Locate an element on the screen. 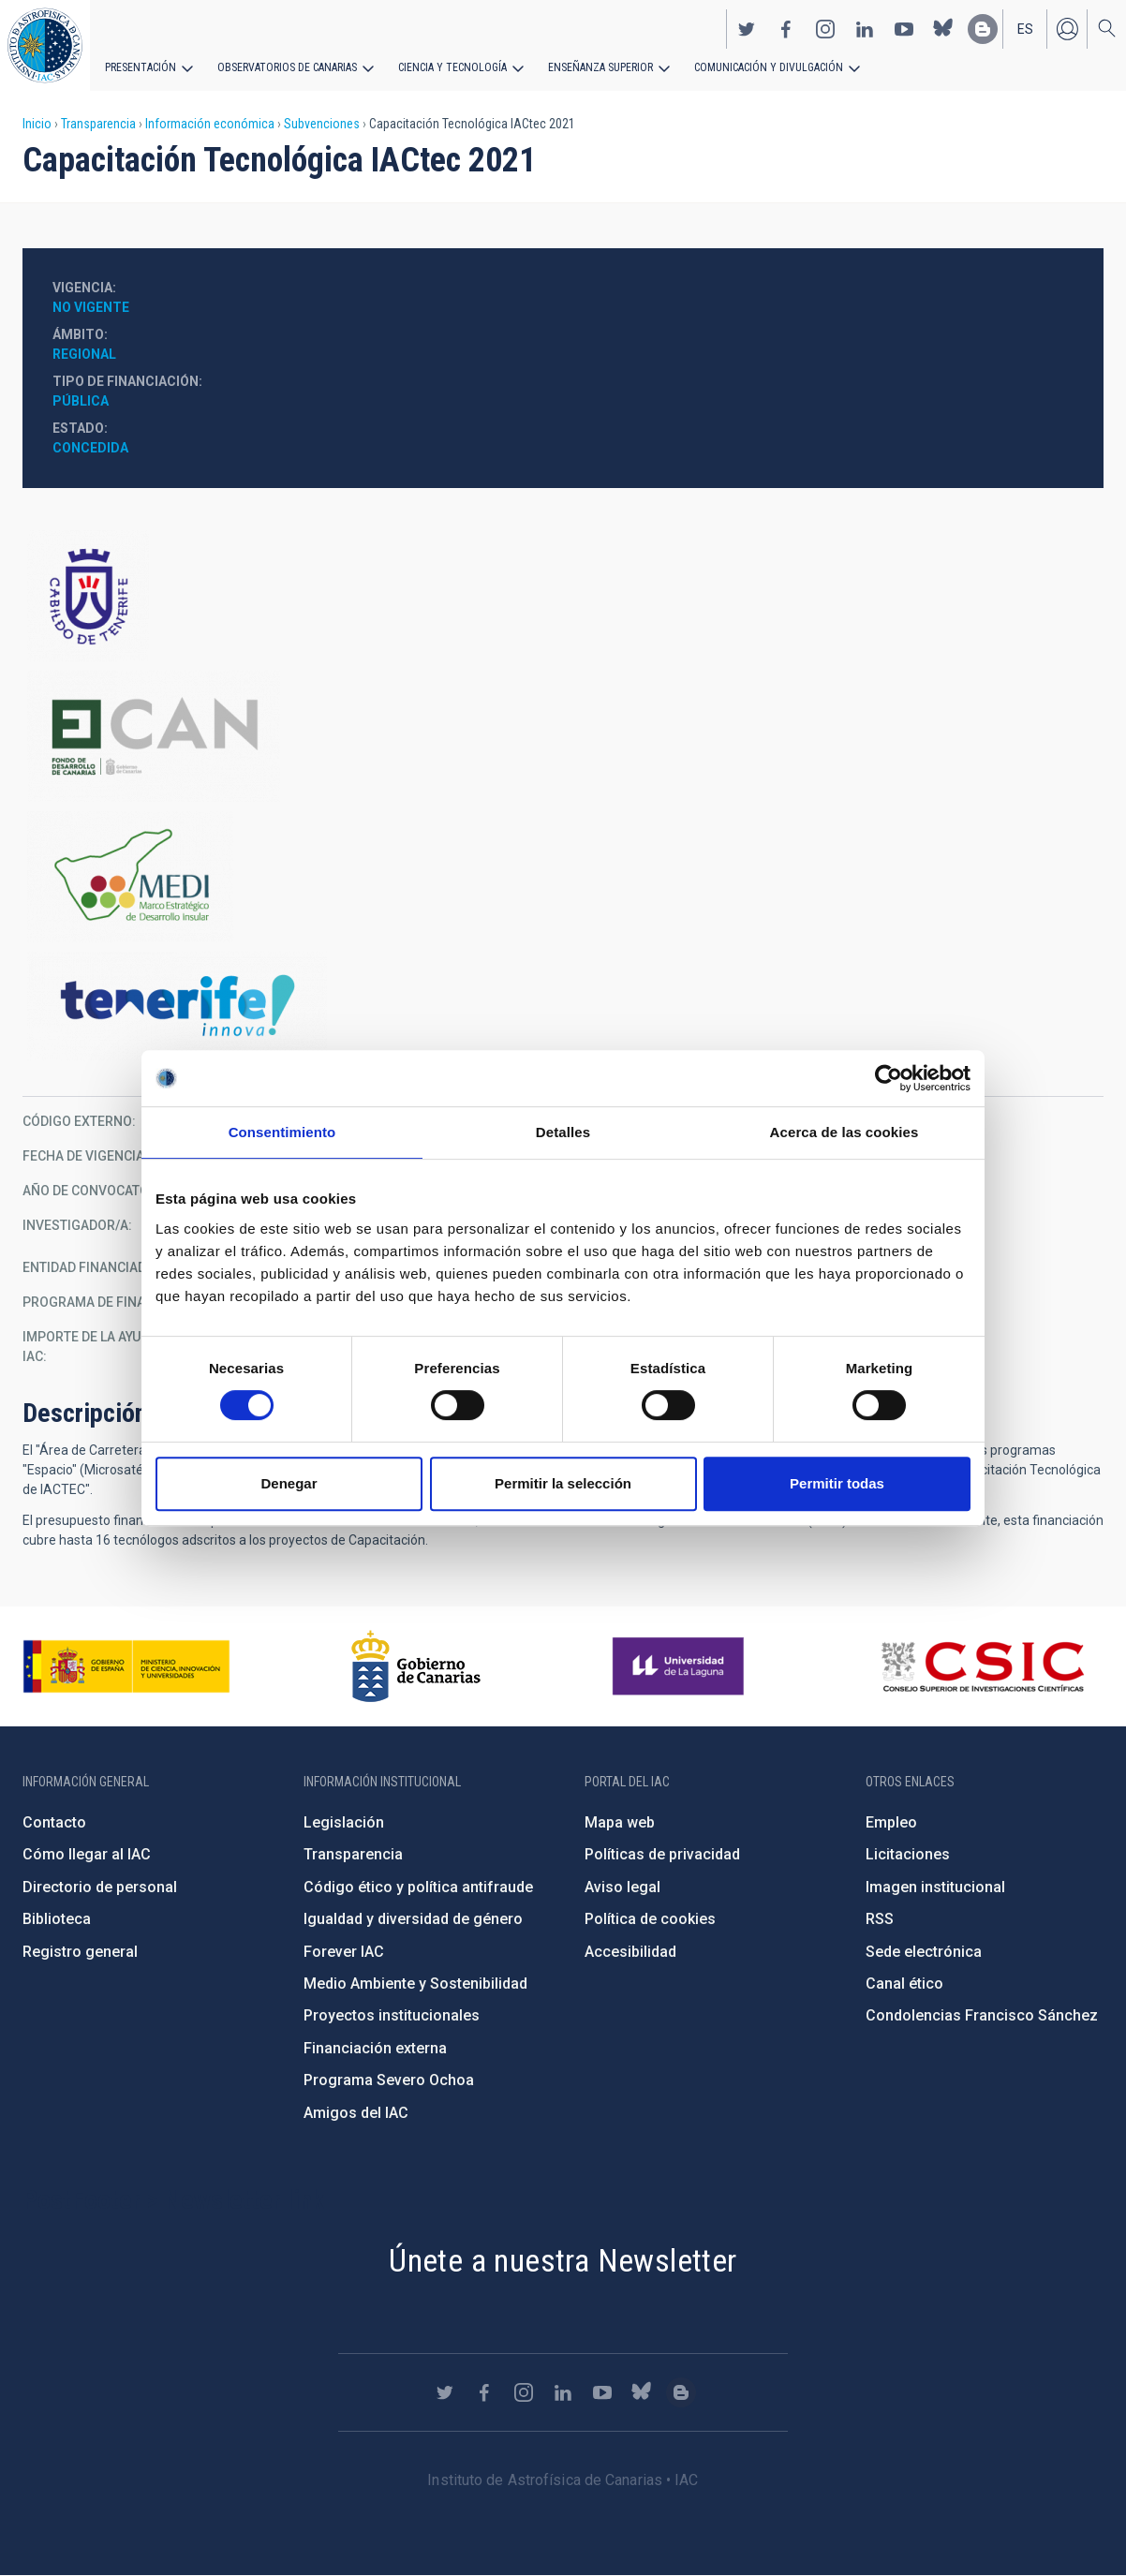 This screenshot has width=1126, height=2576. Contacto is located at coordinates (54, 1822).